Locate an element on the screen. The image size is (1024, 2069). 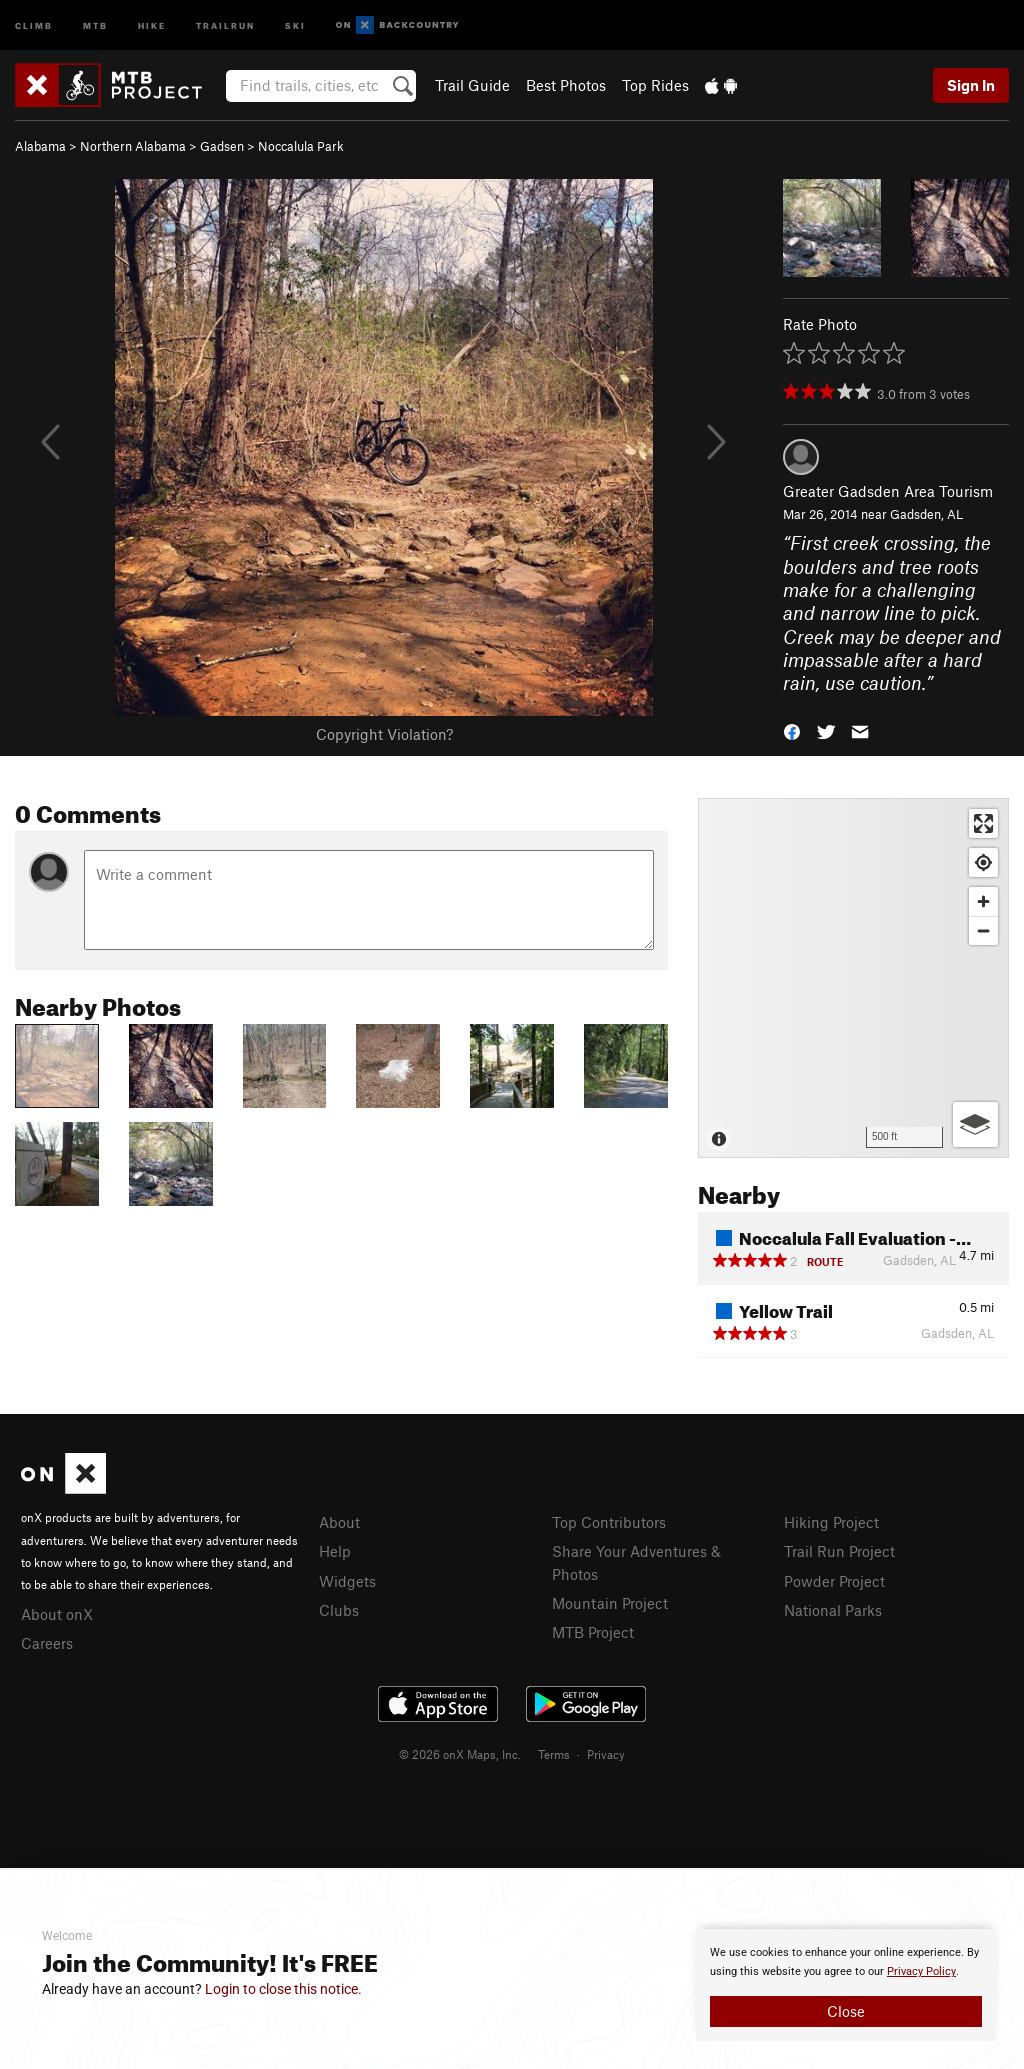
Help is located at coordinates (335, 1551).